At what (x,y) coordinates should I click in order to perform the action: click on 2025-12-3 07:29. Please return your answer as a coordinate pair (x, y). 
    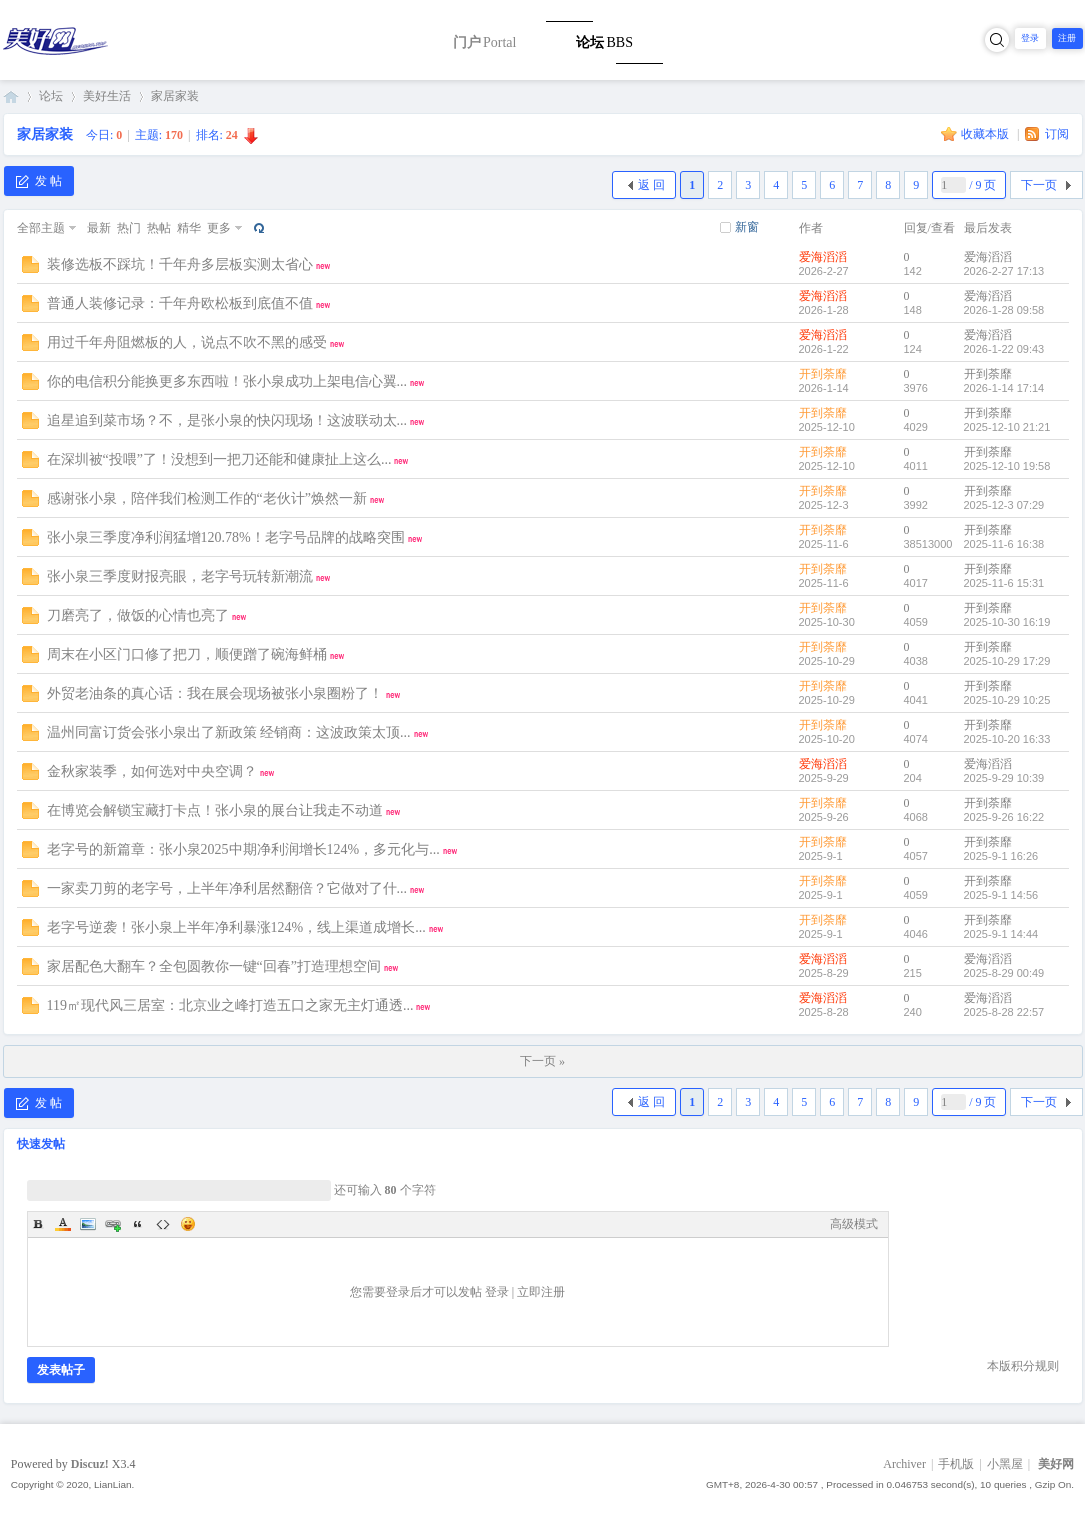
    Looking at the image, I should click on (1004, 505).